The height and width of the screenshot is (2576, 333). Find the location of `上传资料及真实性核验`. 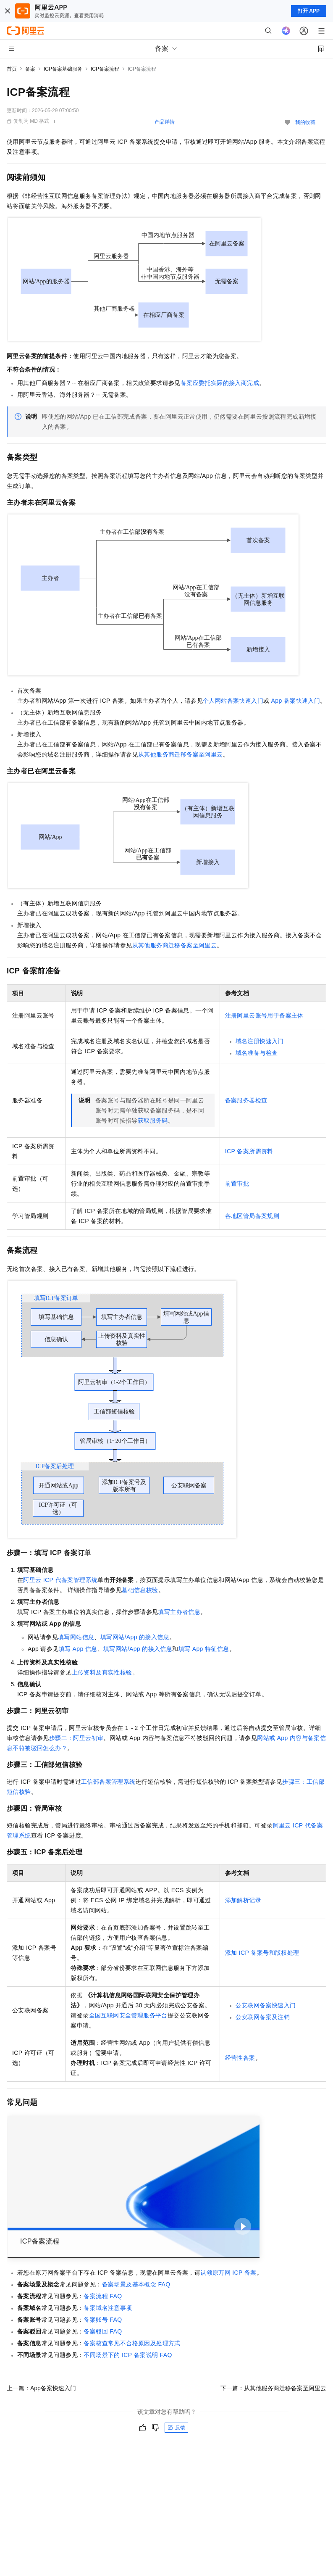

上传资料及真实性核验 is located at coordinates (102, 1672).